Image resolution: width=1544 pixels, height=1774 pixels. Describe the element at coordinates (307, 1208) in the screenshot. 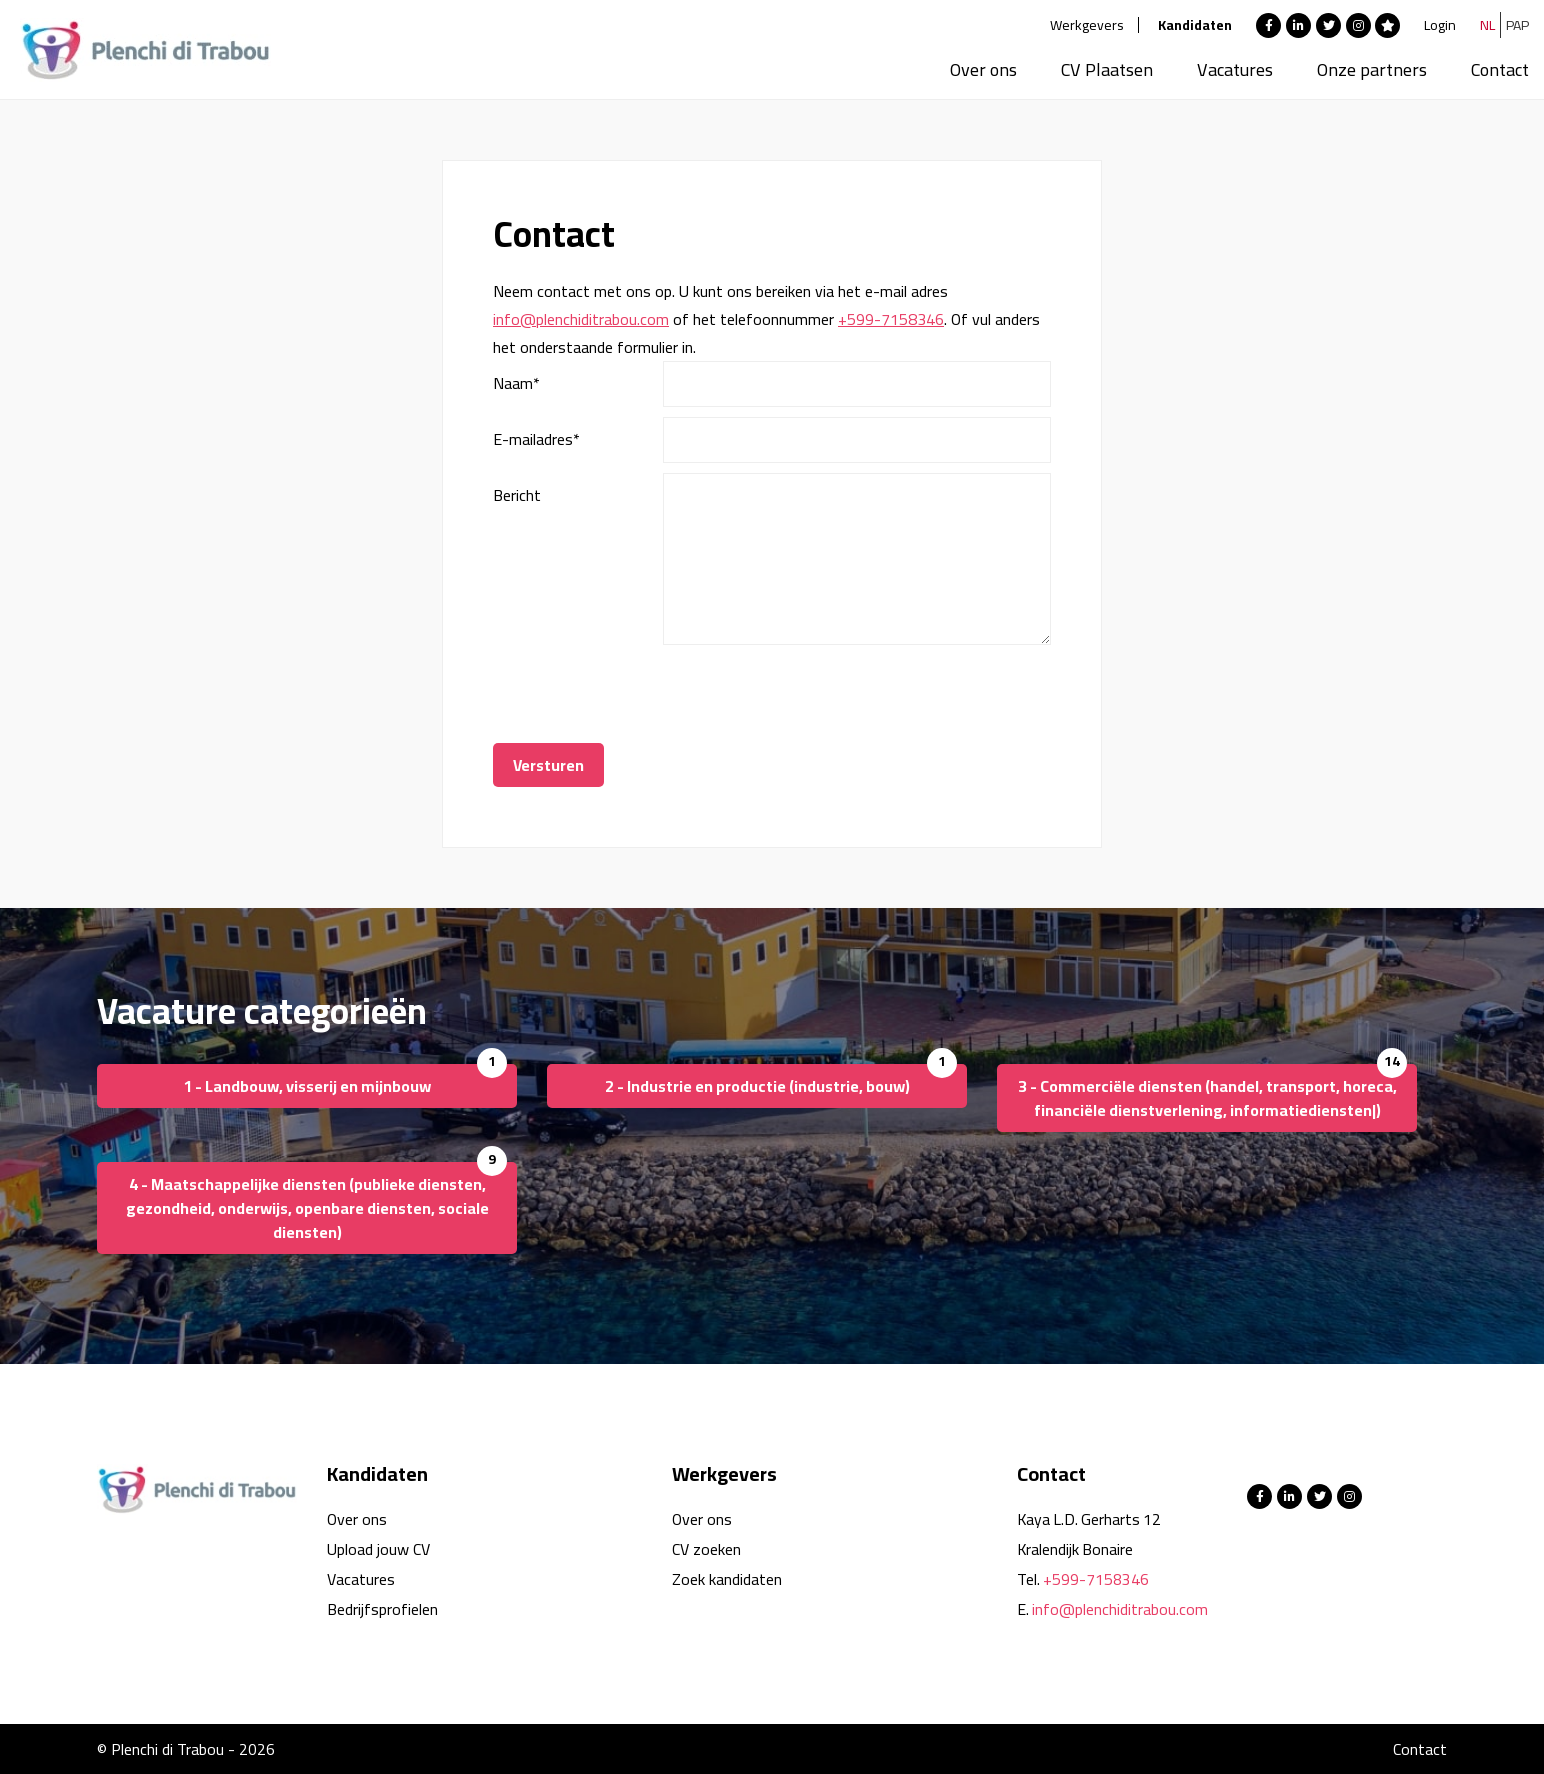

I see `4 - Maatschappelijke diensten (publieke diensten, gezondheid, onderwijs, openbare diensten, sociale diensten)` at that location.